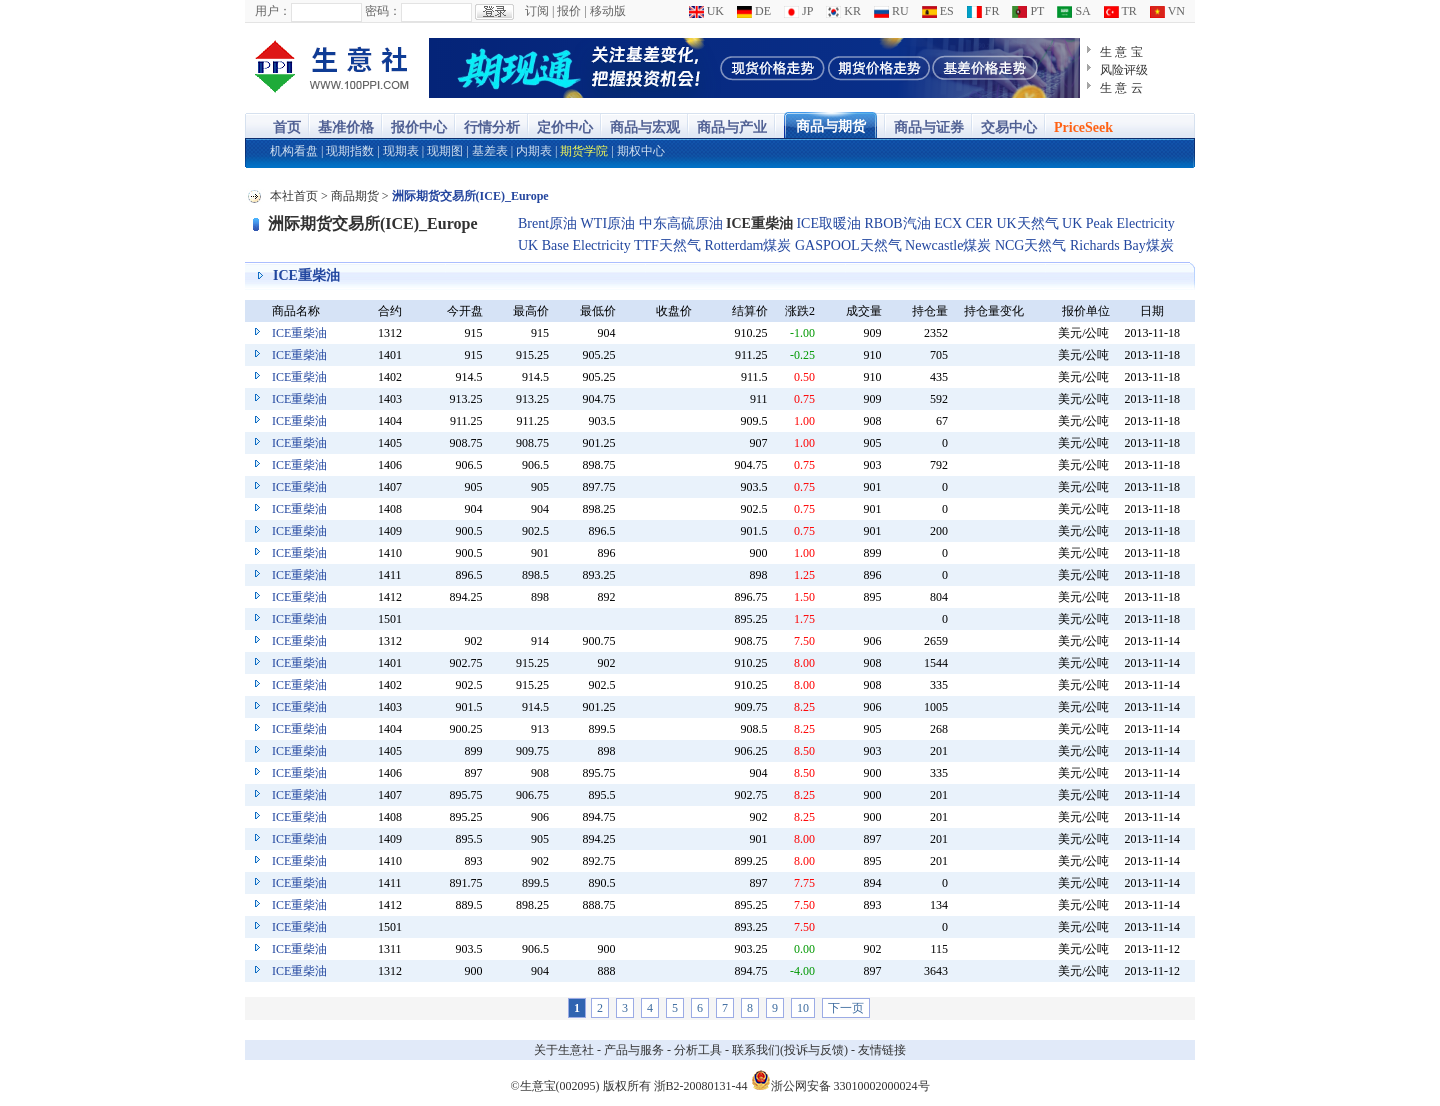 The height and width of the screenshot is (1106, 1440). I want to click on 商品与宏观, so click(645, 127).